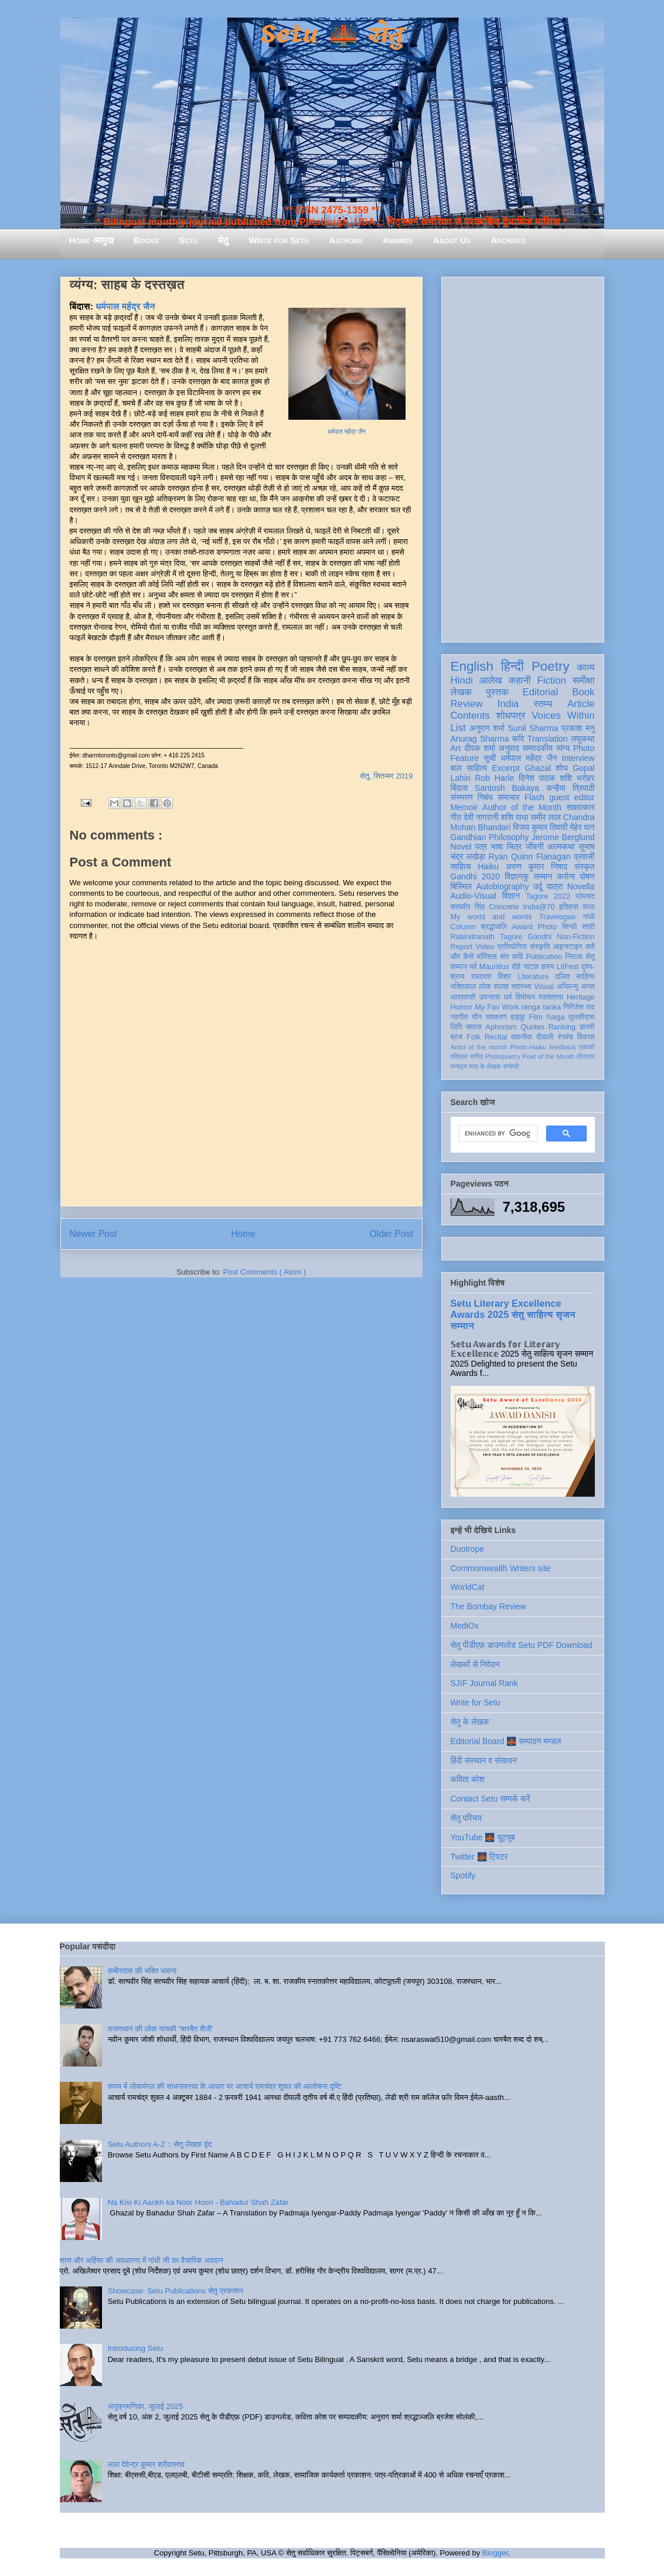  Describe the element at coordinates (175, 2290) in the screenshot. I see `Showcase: Setu Publications सेतु प्रकाशन` at that location.